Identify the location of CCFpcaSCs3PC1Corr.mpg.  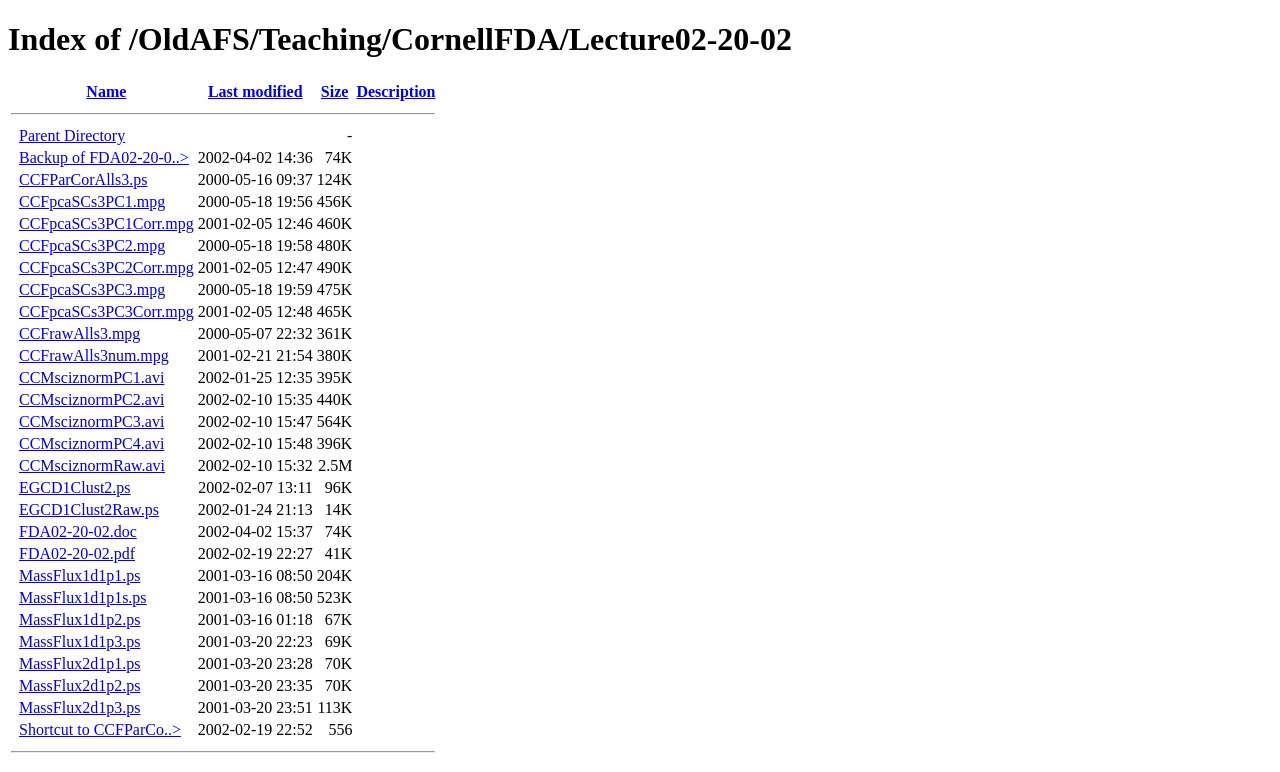
(106, 223).